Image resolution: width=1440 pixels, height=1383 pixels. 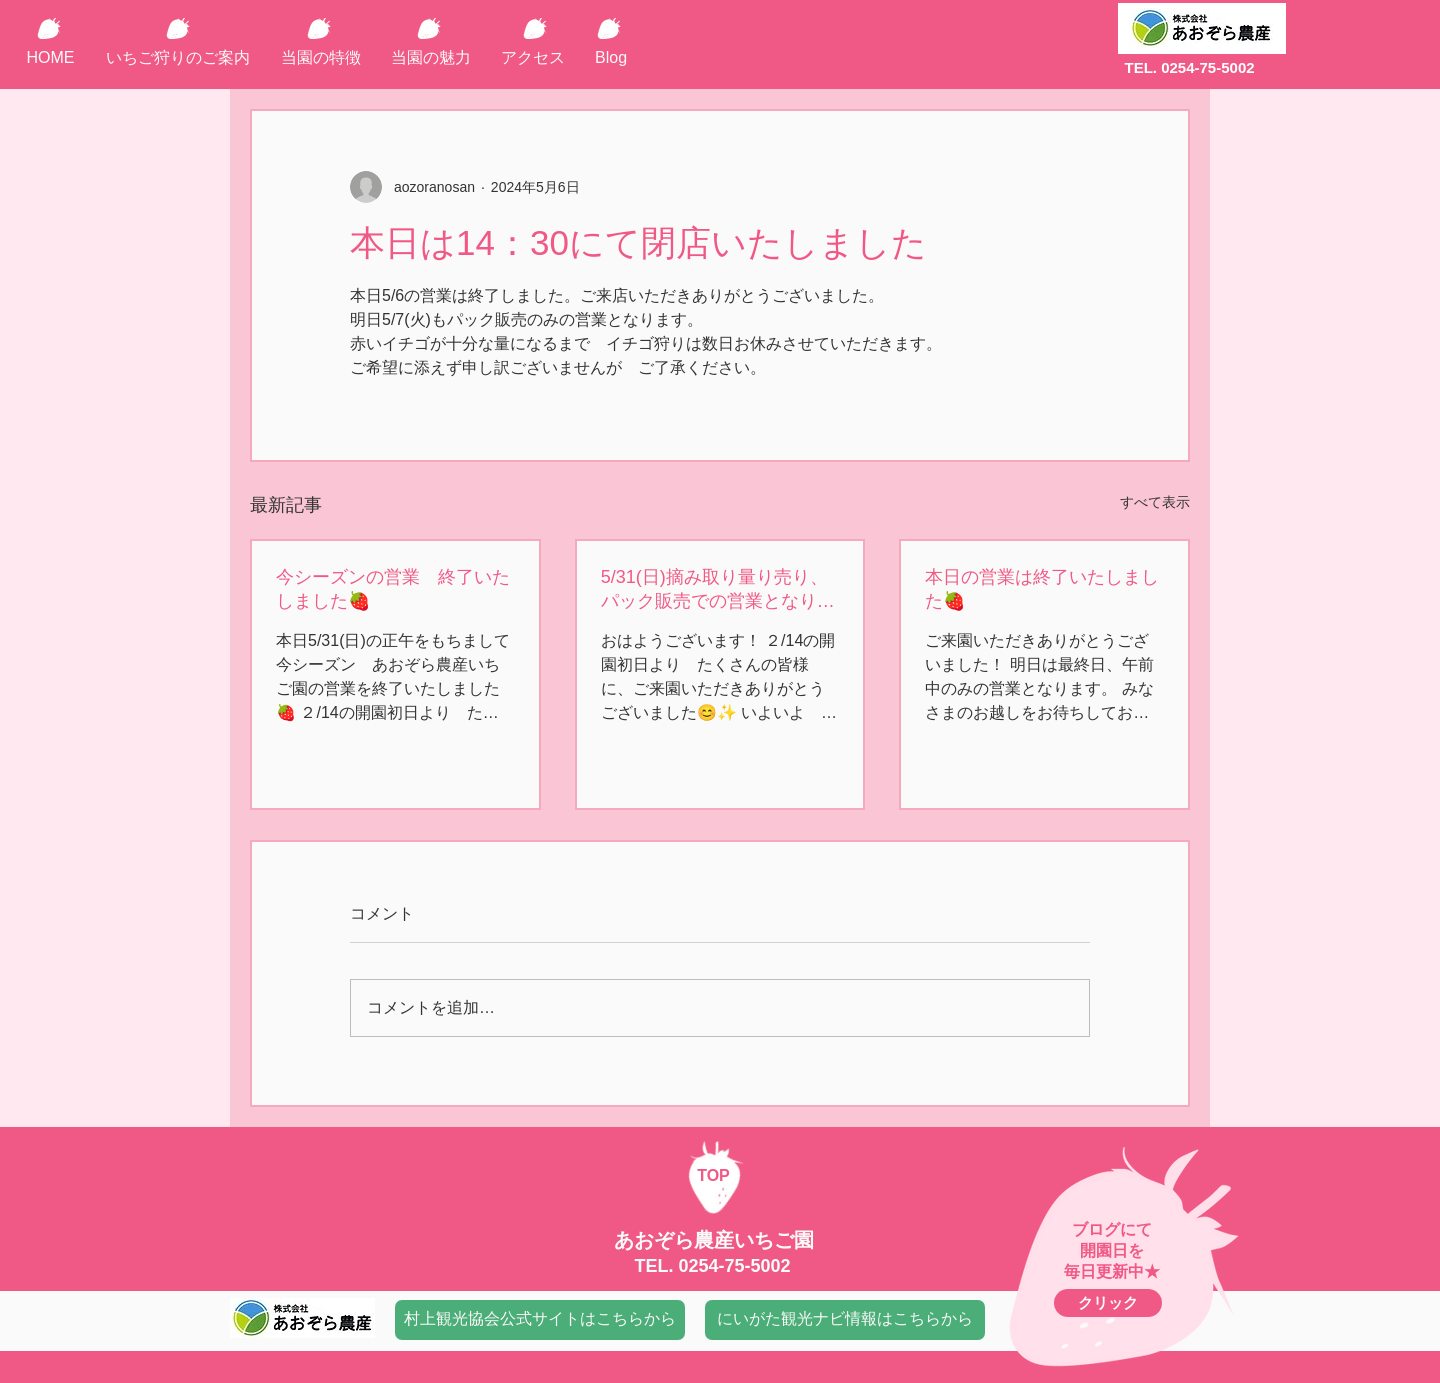 What do you see at coordinates (713, 1175) in the screenshot?
I see `TOP` at bounding box center [713, 1175].